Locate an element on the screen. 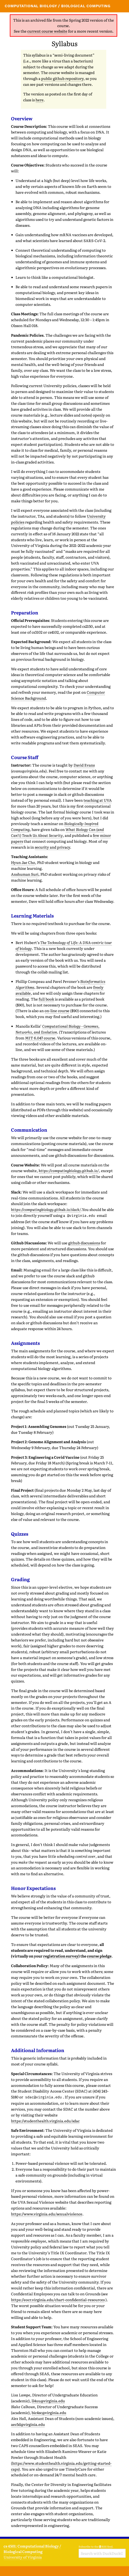  https://www.virginia.edu/sexualviolence is located at coordinates (46, 2214).